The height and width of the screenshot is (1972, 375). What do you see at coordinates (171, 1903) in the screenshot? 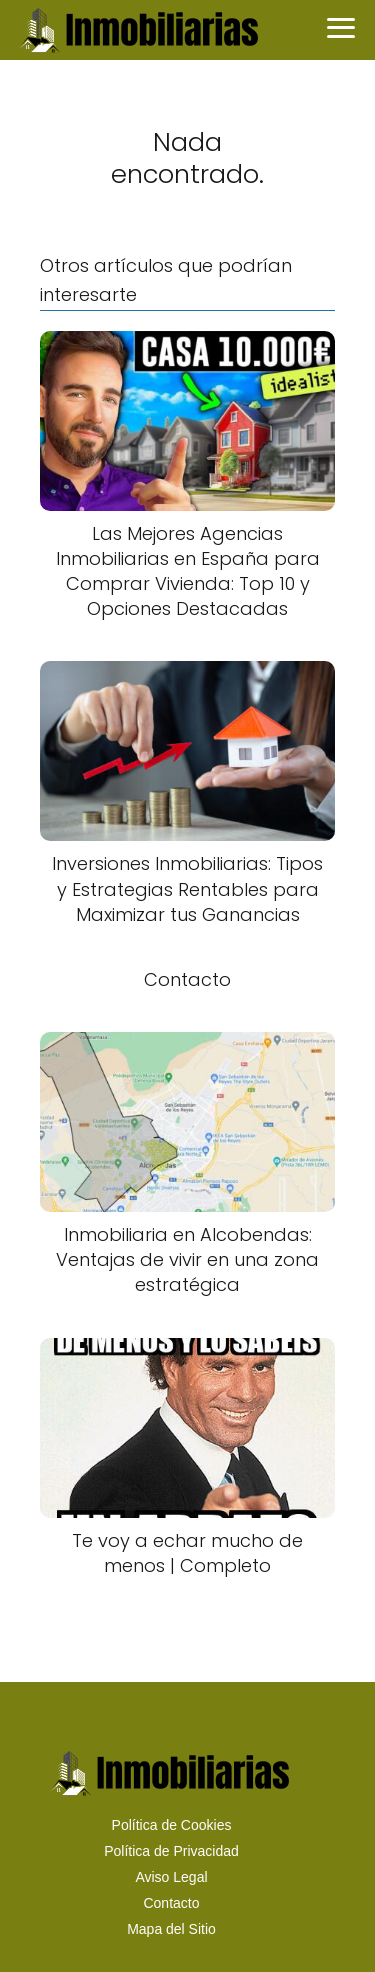
I see `Contacto` at bounding box center [171, 1903].